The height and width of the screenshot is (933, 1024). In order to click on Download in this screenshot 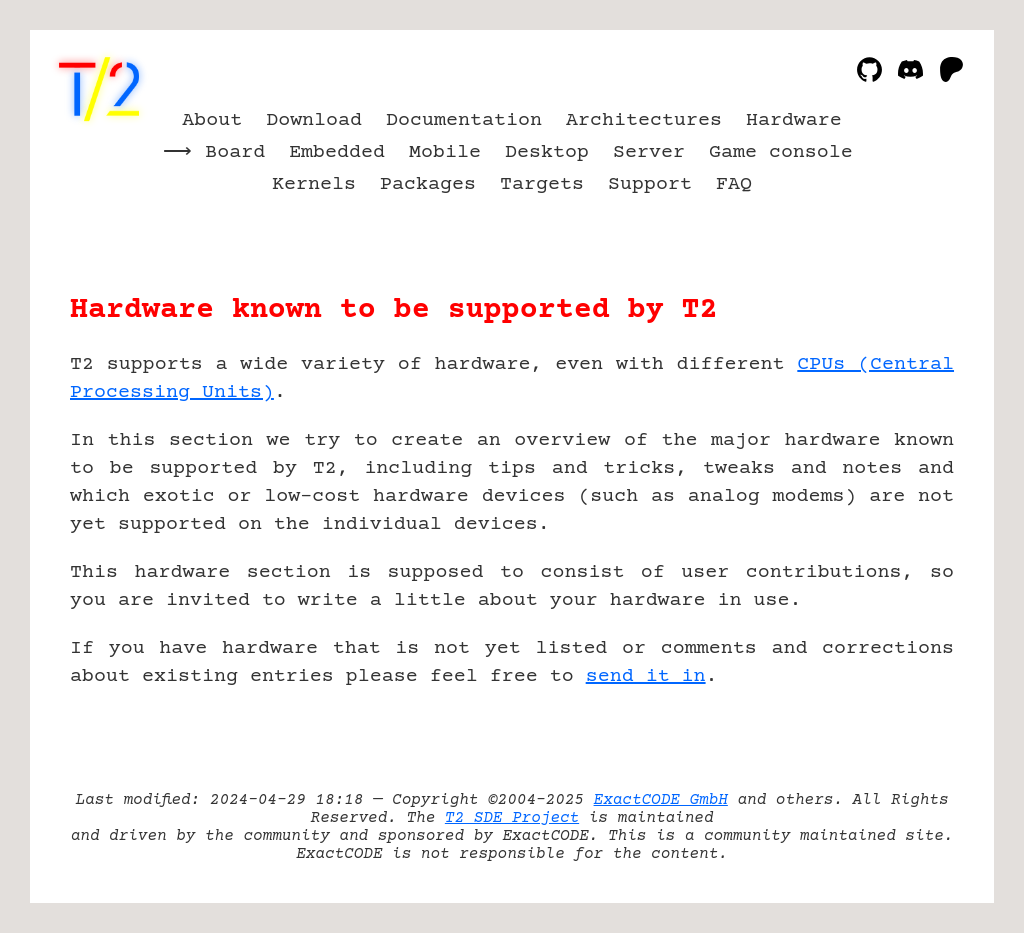, I will do `click(314, 120)`.